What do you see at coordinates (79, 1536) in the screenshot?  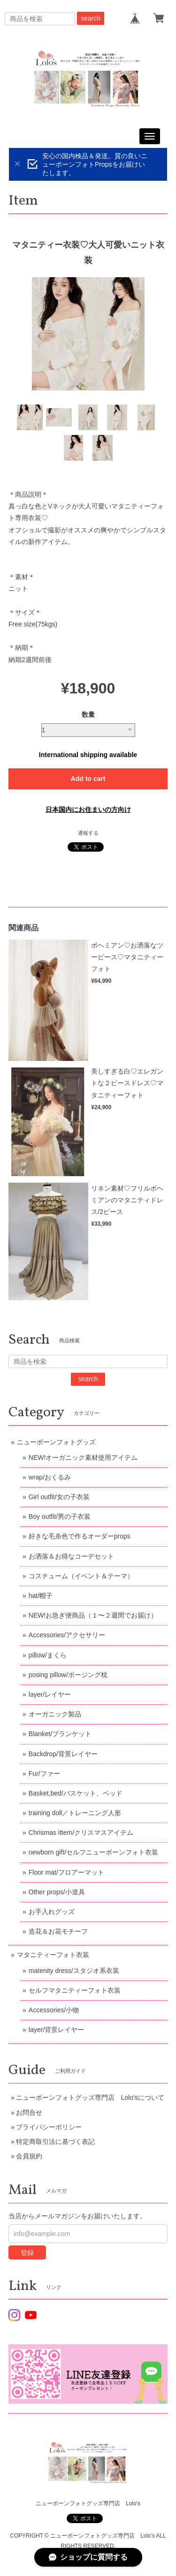 I see `好きな毛糸色で作るオーダーprops` at bounding box center [79, 1536].